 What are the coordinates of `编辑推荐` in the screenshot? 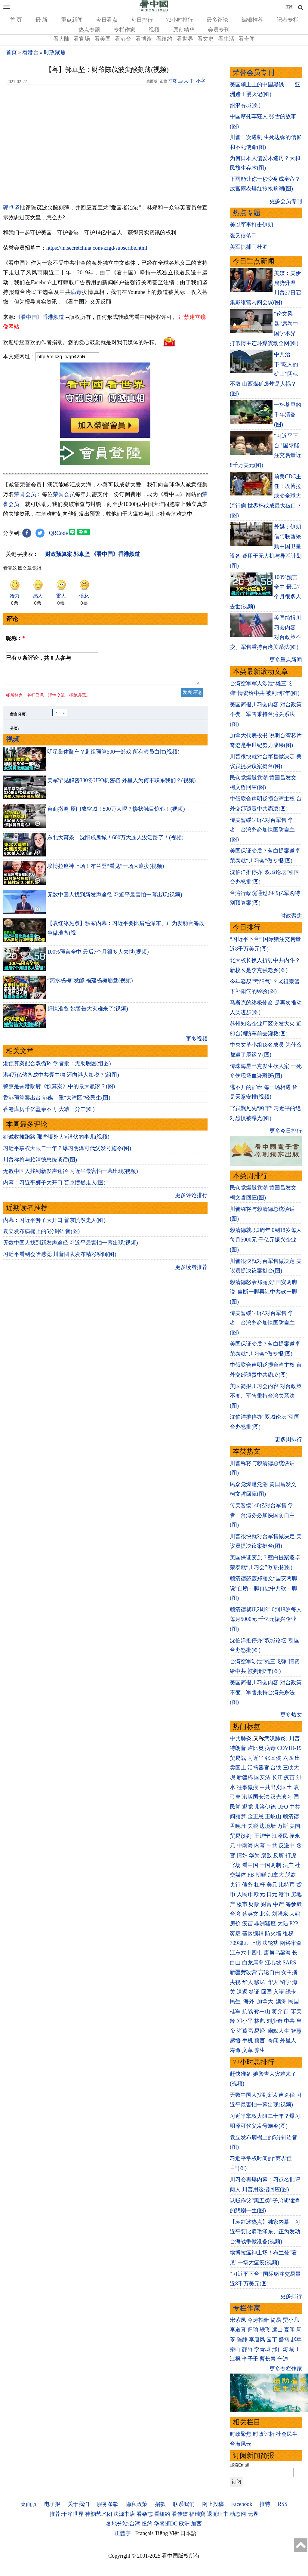 It's located at (252, 20).